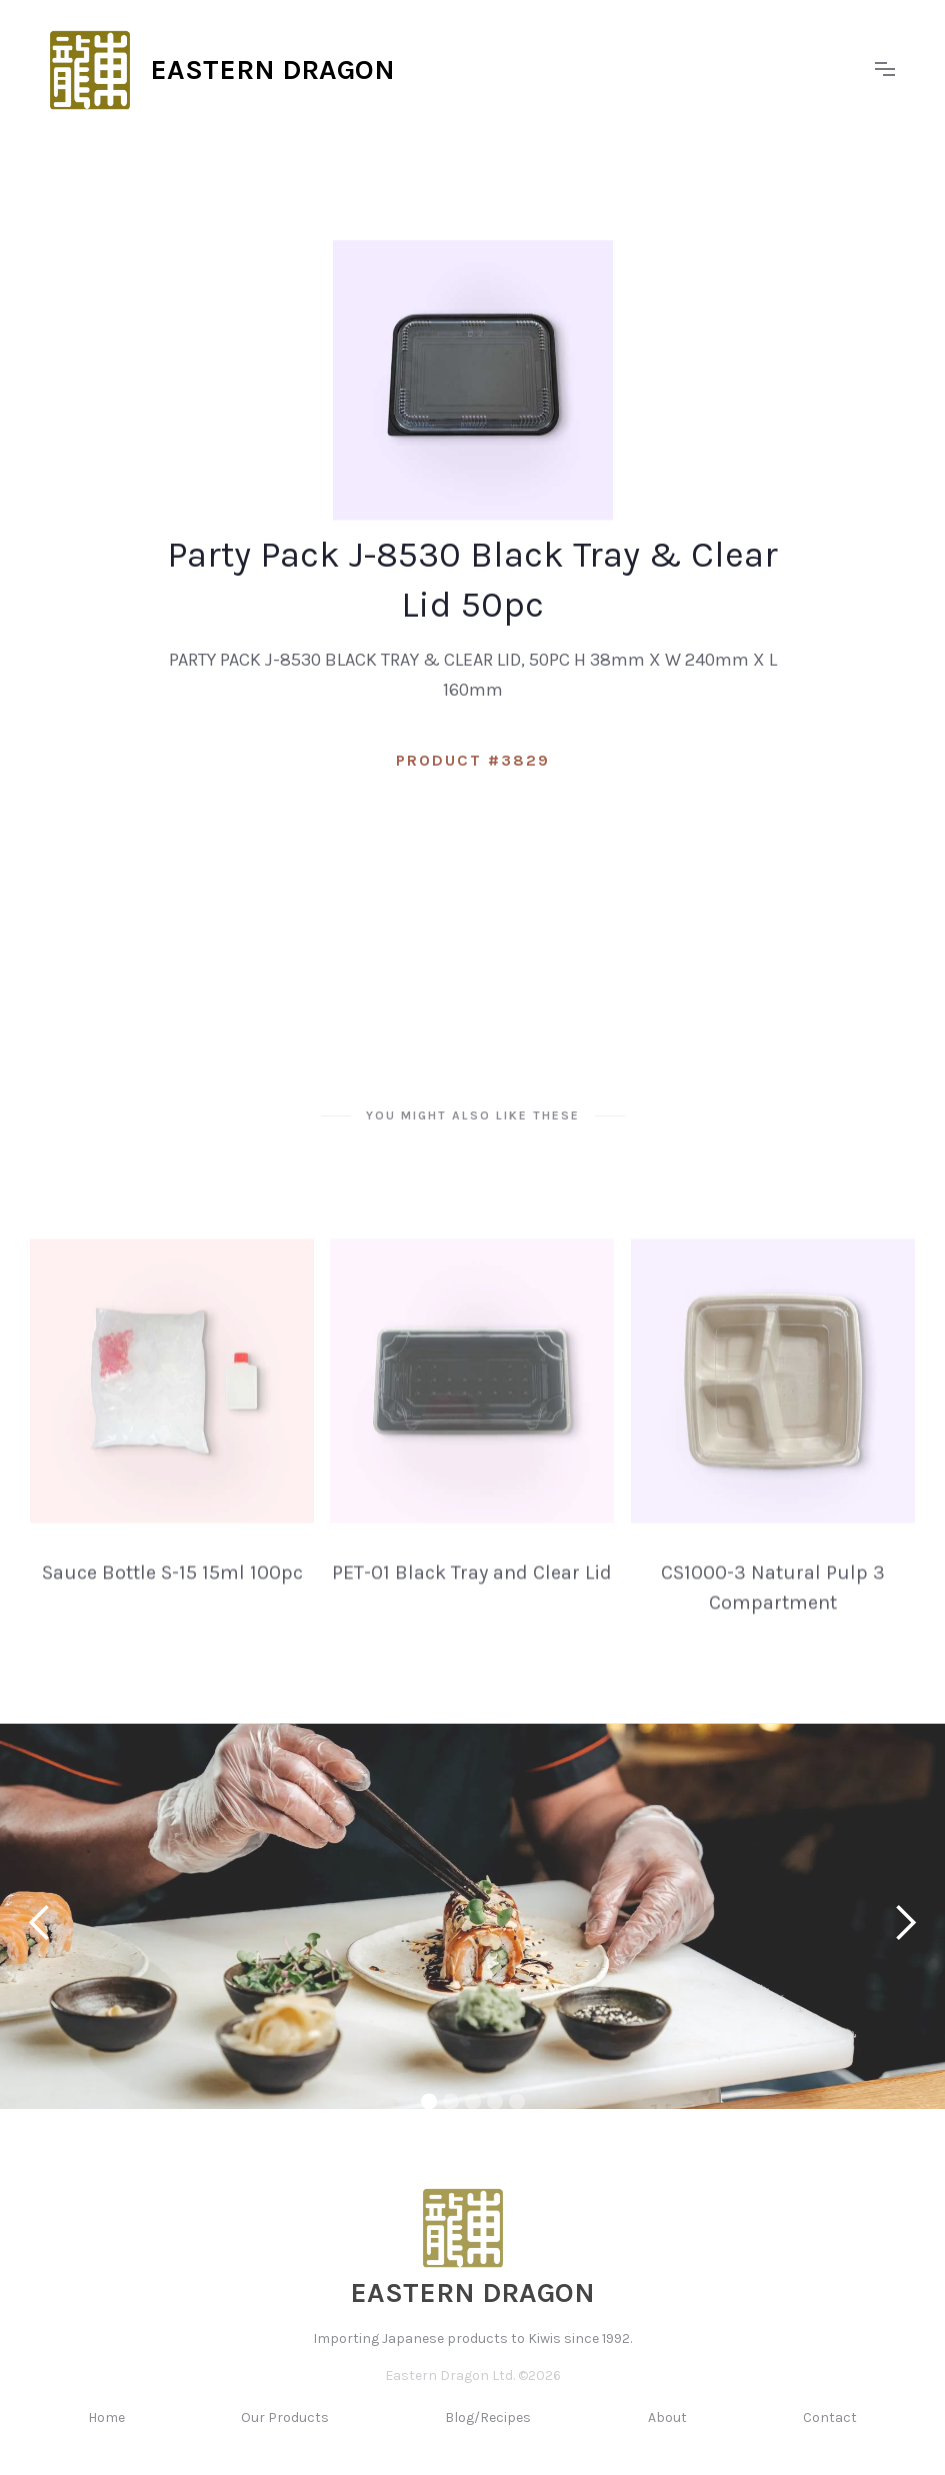 The image size is (945, 2475). I want to click on [button], so click(885, 70).